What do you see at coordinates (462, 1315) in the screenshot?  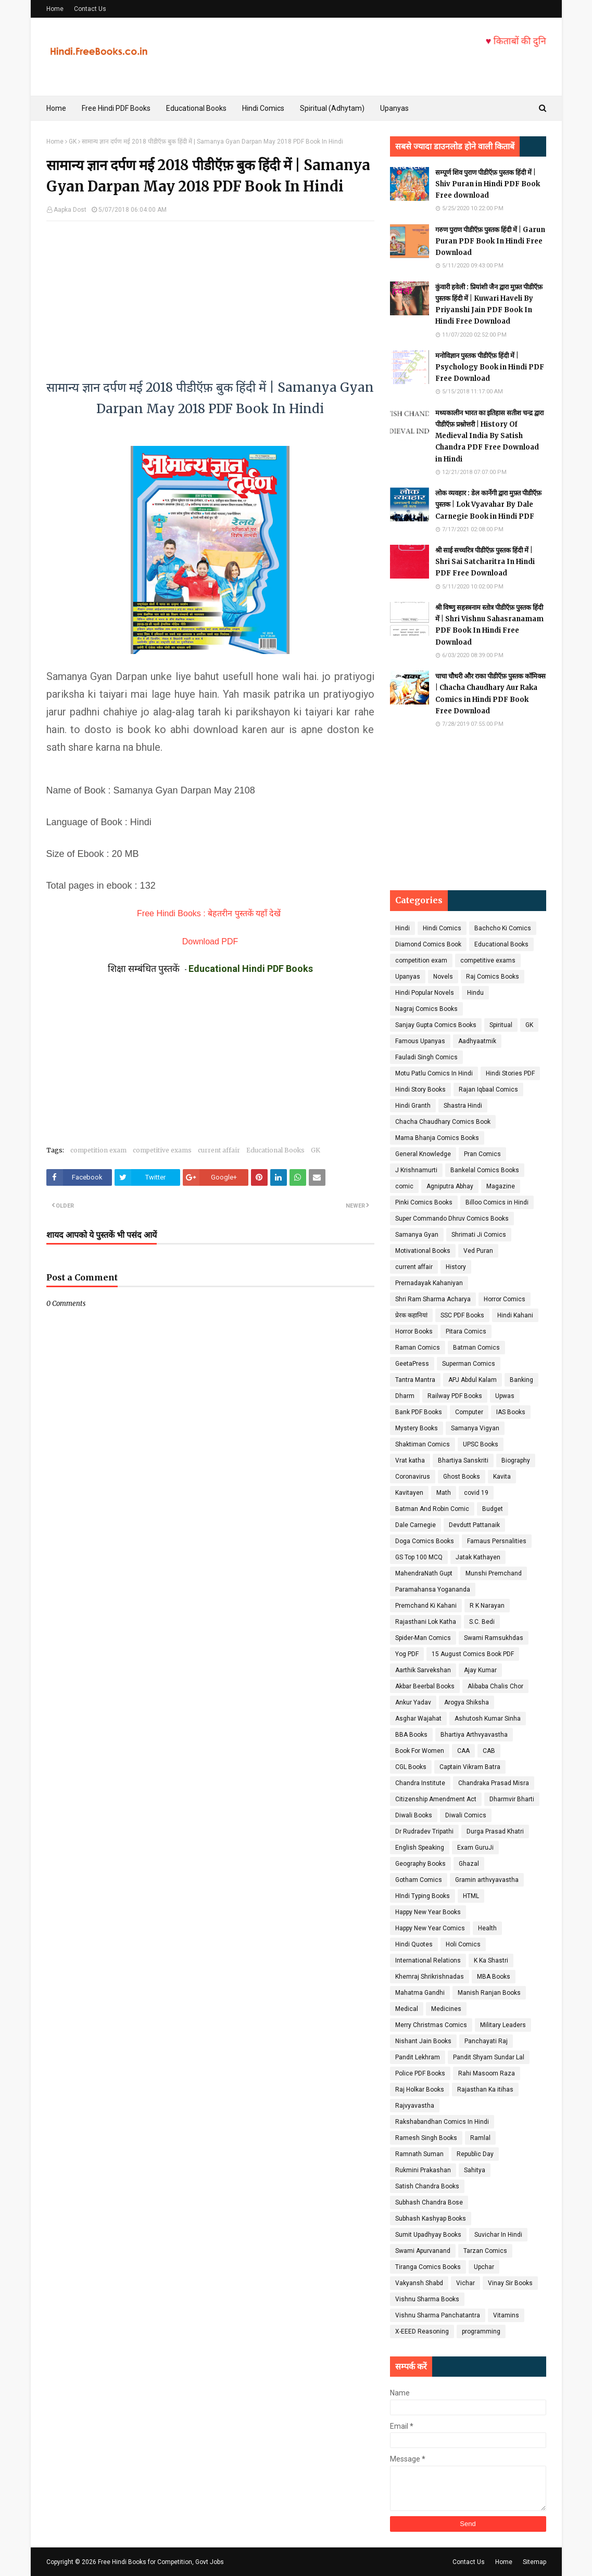 I see `SSC PDF Books` at bounding box center [462, 1315].